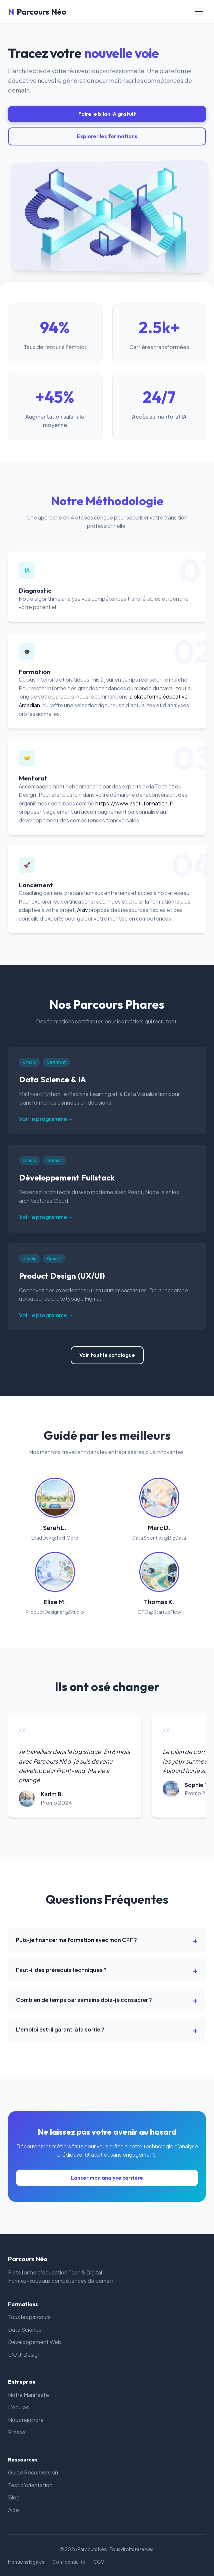  What do you see at coordinates (16, 2432) in the screenshot?
I see `Presse` at bounding box center [16, 2432].